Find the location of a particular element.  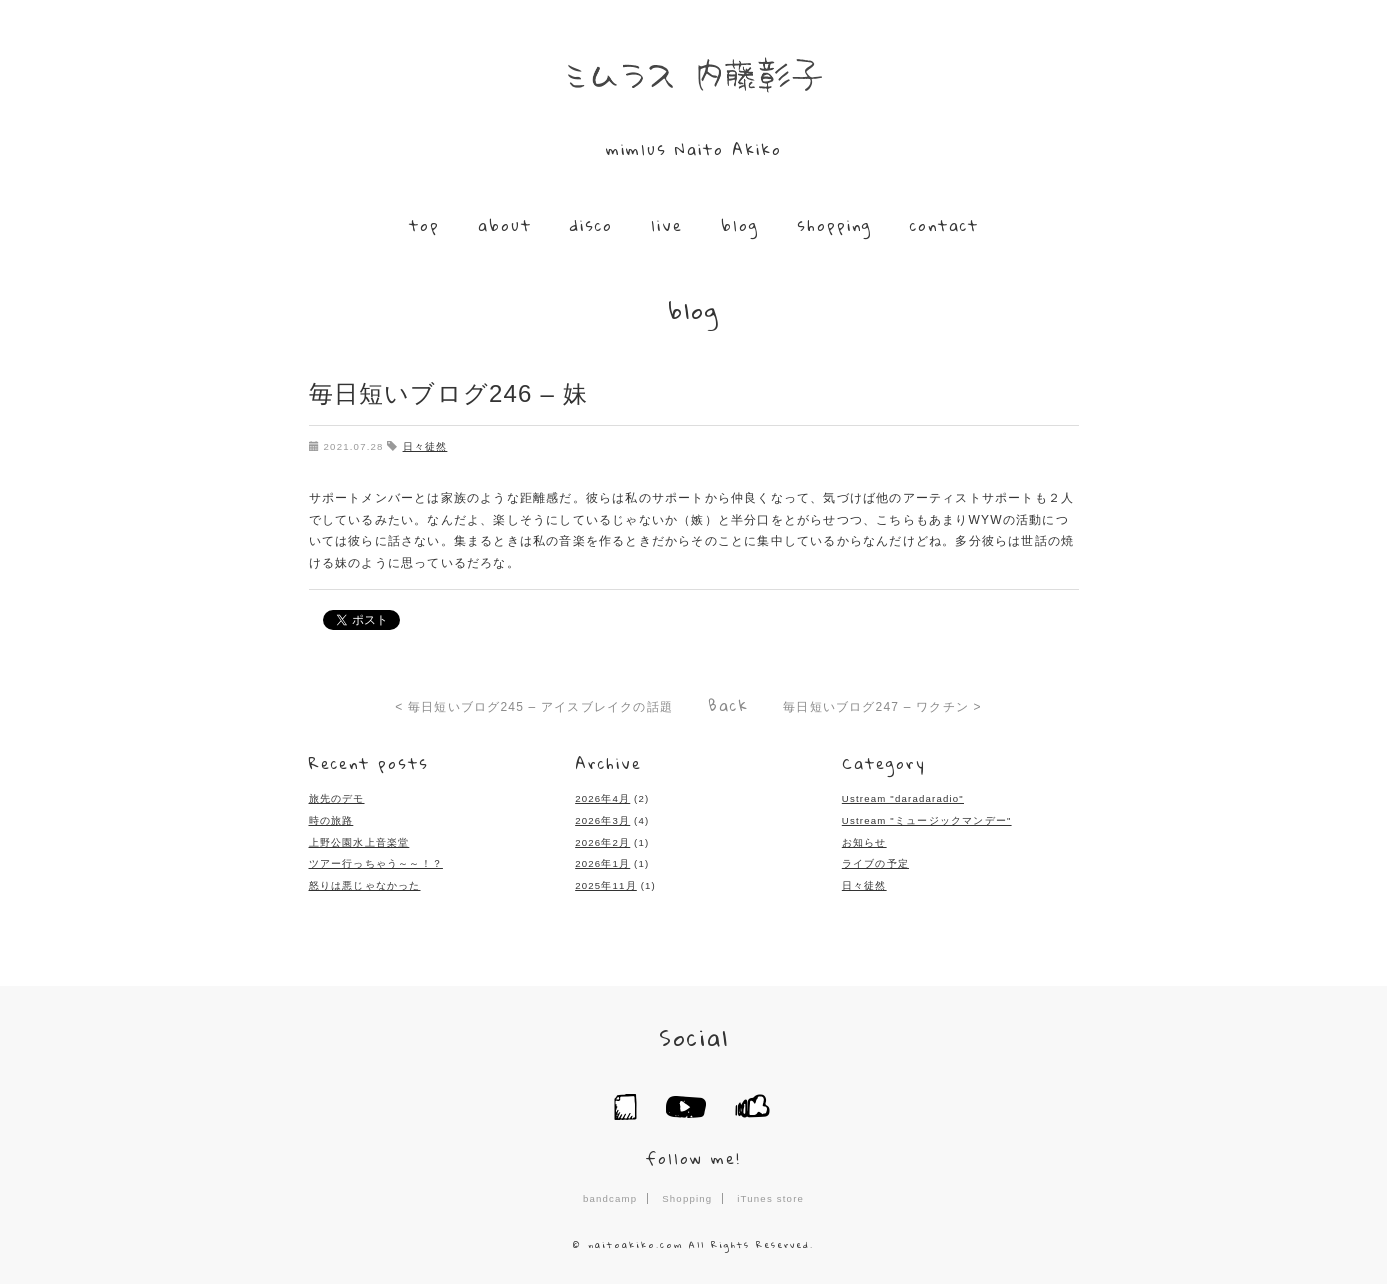

Back is located at coordinates (728, 704).